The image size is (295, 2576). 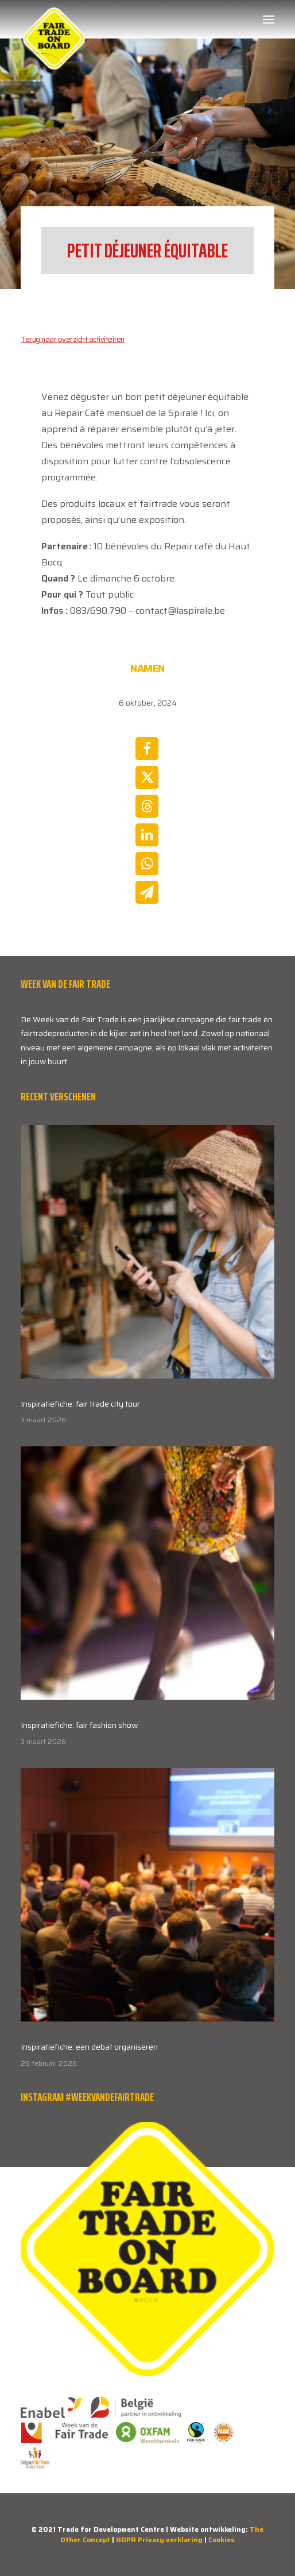 I want to click on [Share on email], so click(x=146, y=892).